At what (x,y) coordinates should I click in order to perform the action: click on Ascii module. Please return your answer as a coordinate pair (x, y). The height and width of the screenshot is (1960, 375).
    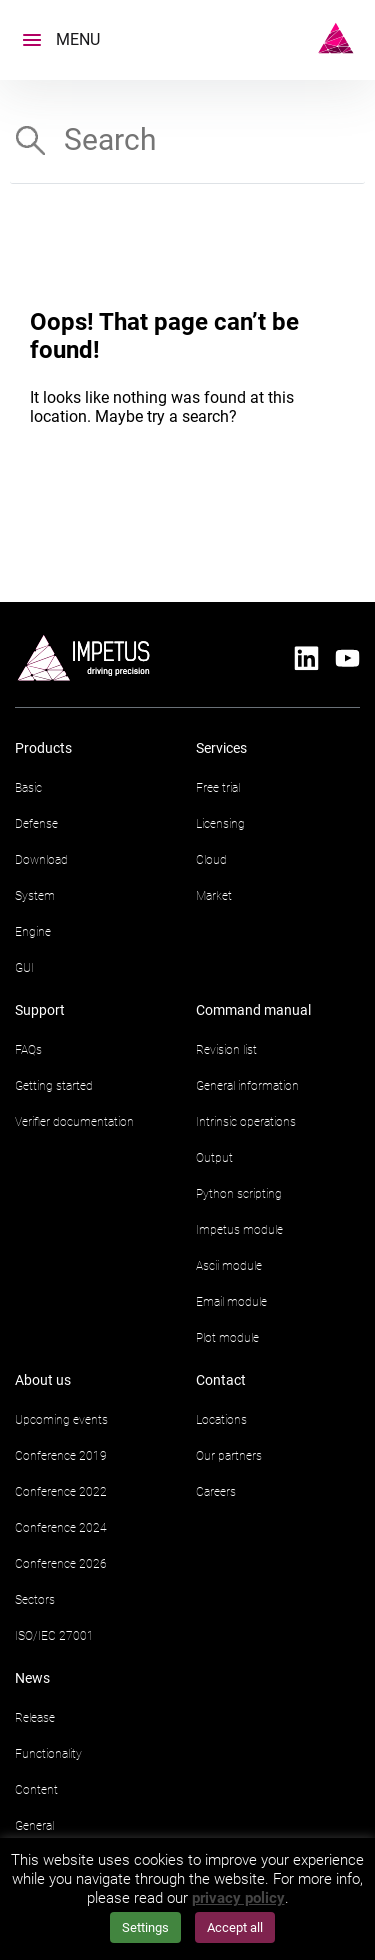
    Looking at the image, I should click on (229, 1266).